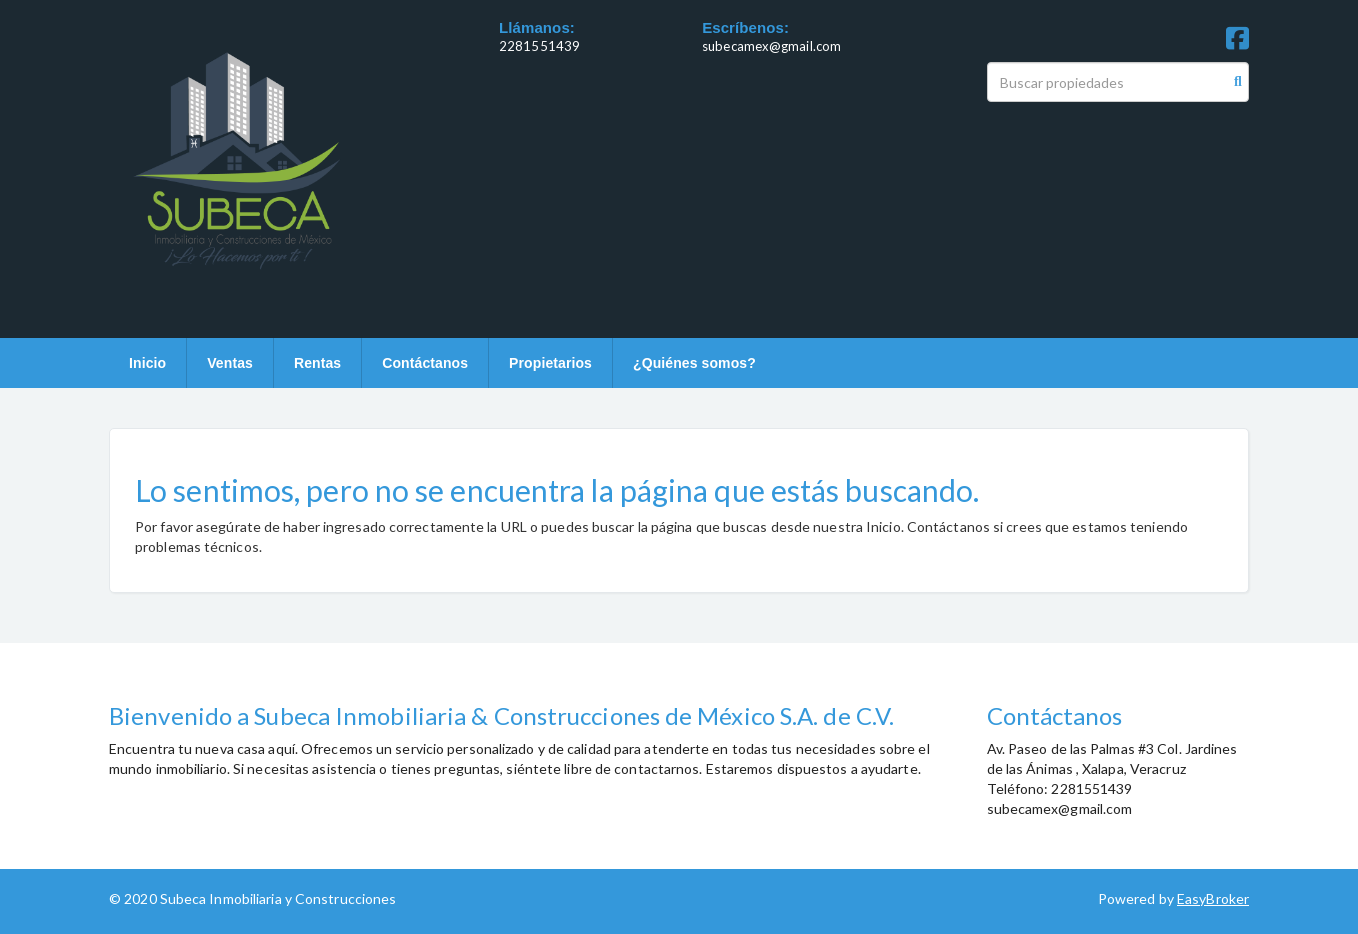 This screenshot has width=1358, height=934. I want to click on EasyBroker, so click(1213, 898).